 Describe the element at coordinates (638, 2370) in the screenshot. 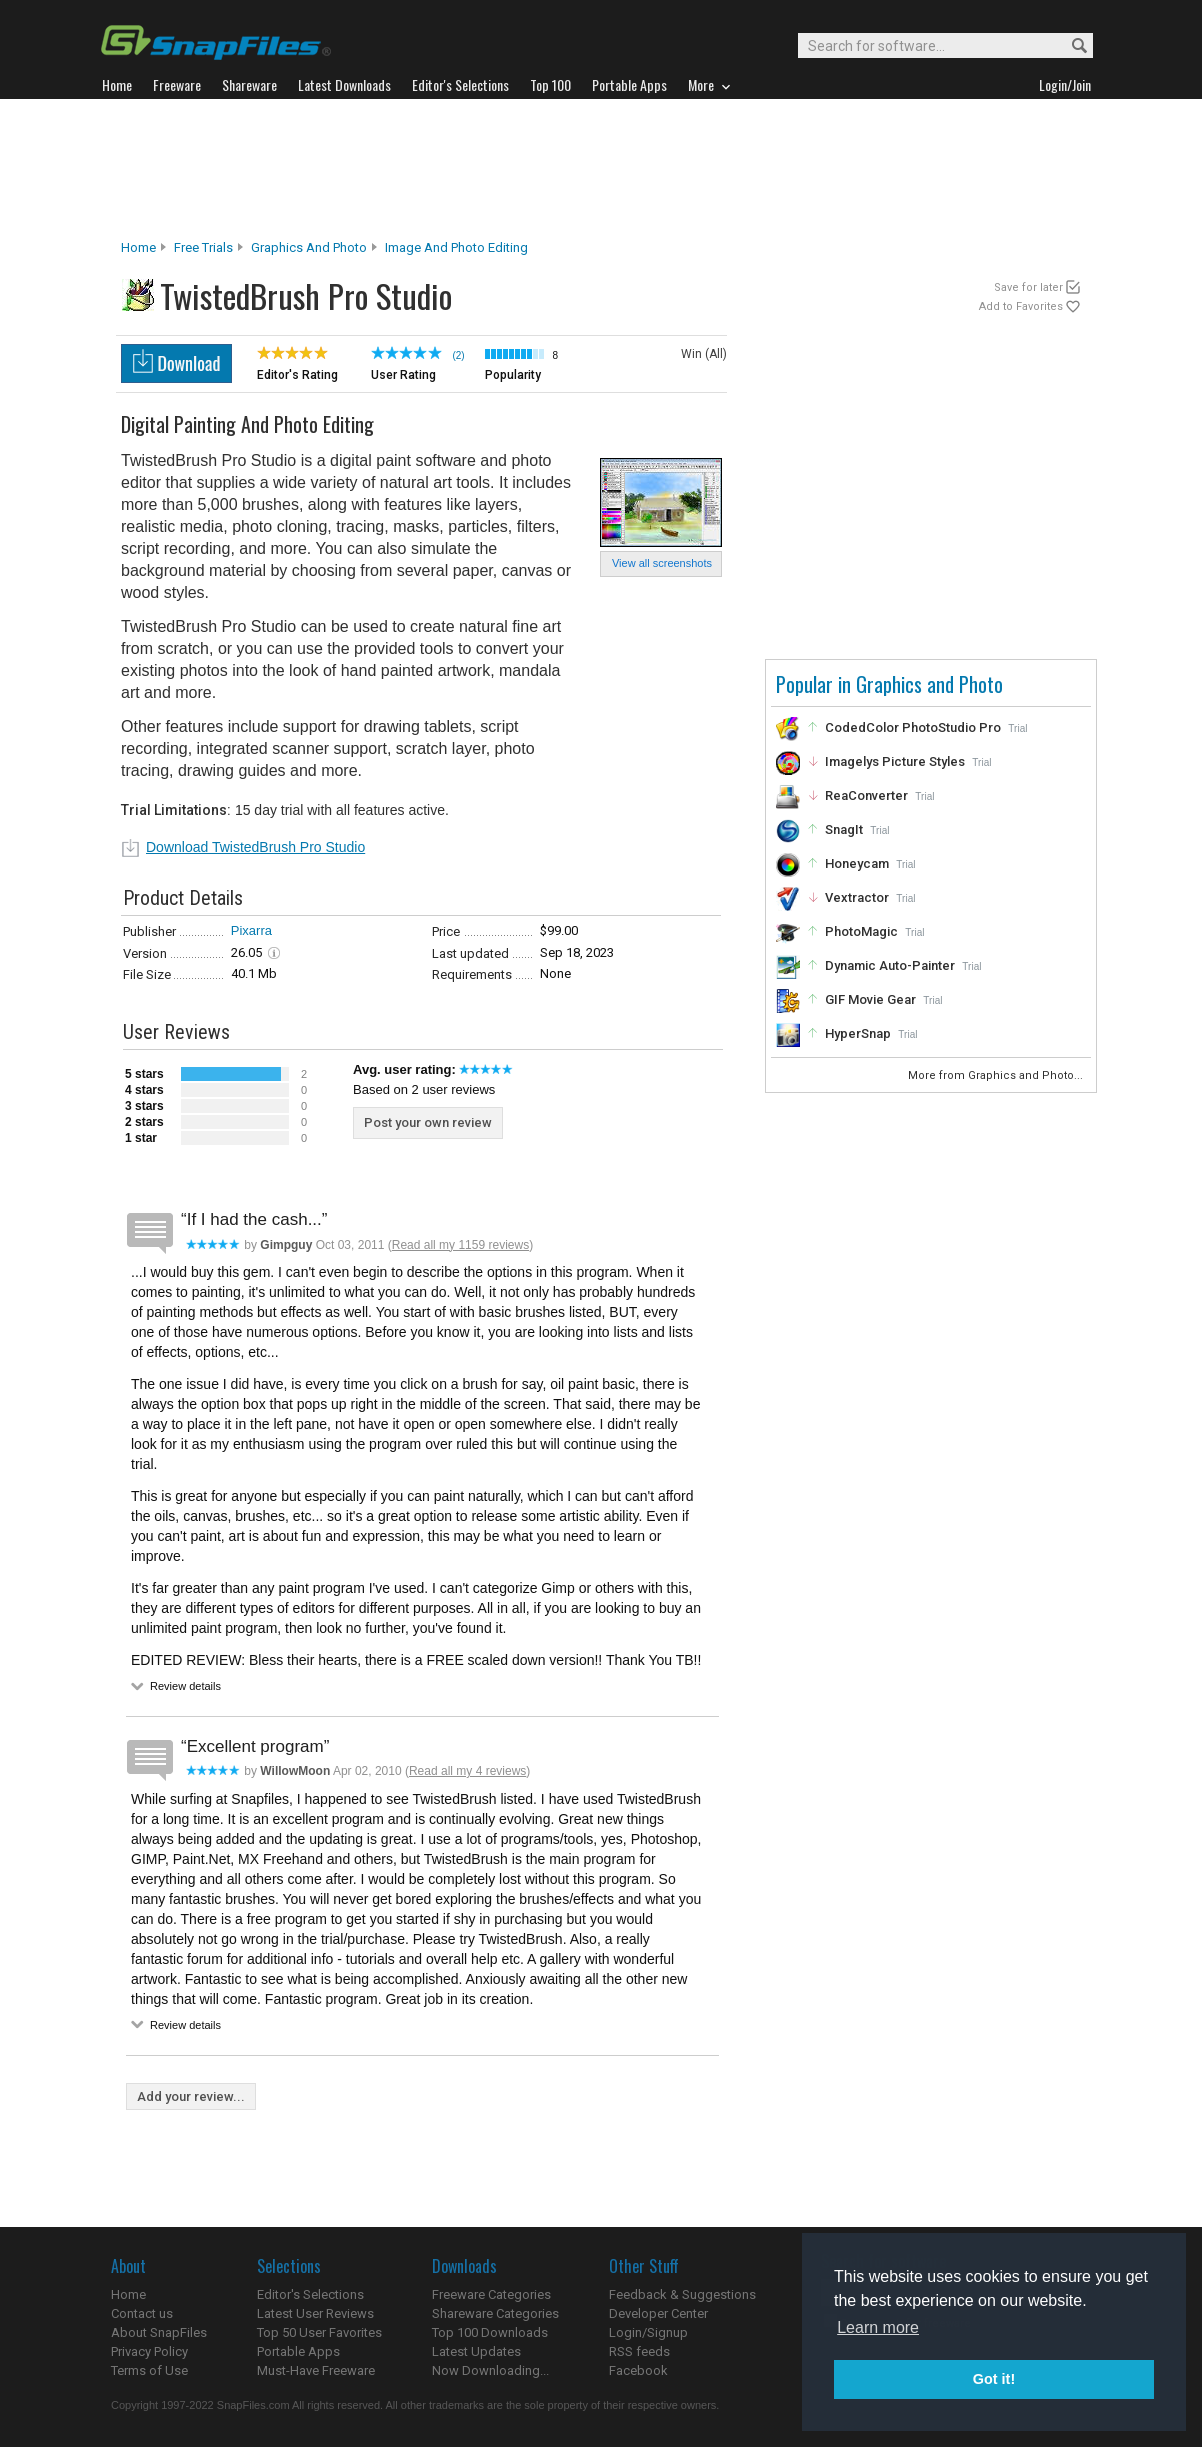

I see `Facebook` at that location.